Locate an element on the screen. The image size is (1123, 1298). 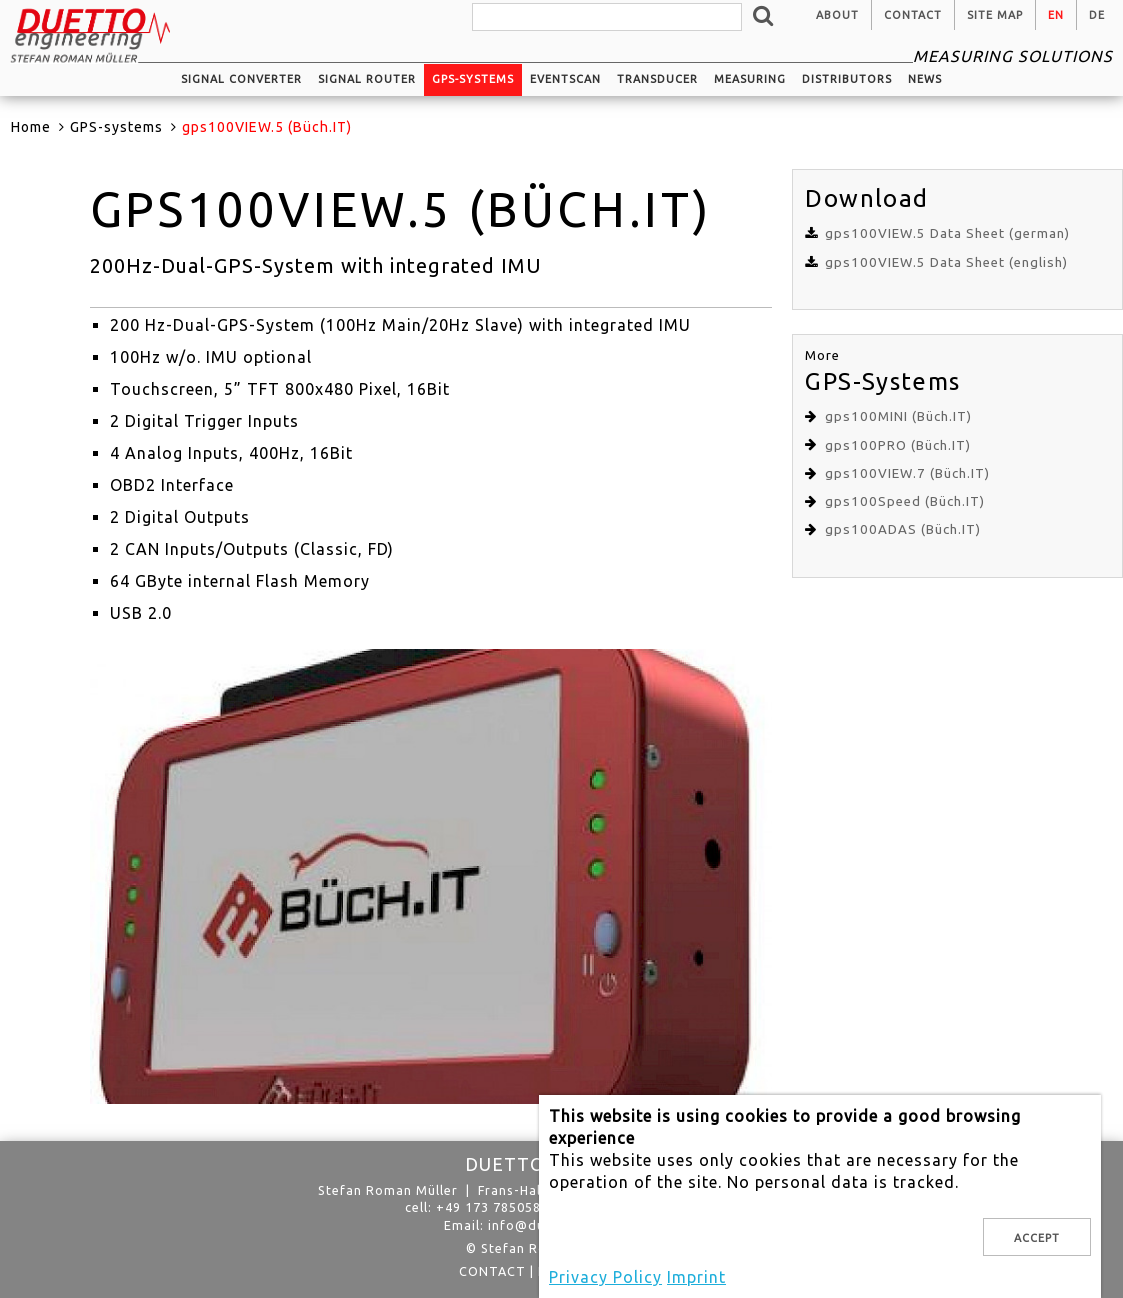
Signal converter is located at coordinates (241, 79).